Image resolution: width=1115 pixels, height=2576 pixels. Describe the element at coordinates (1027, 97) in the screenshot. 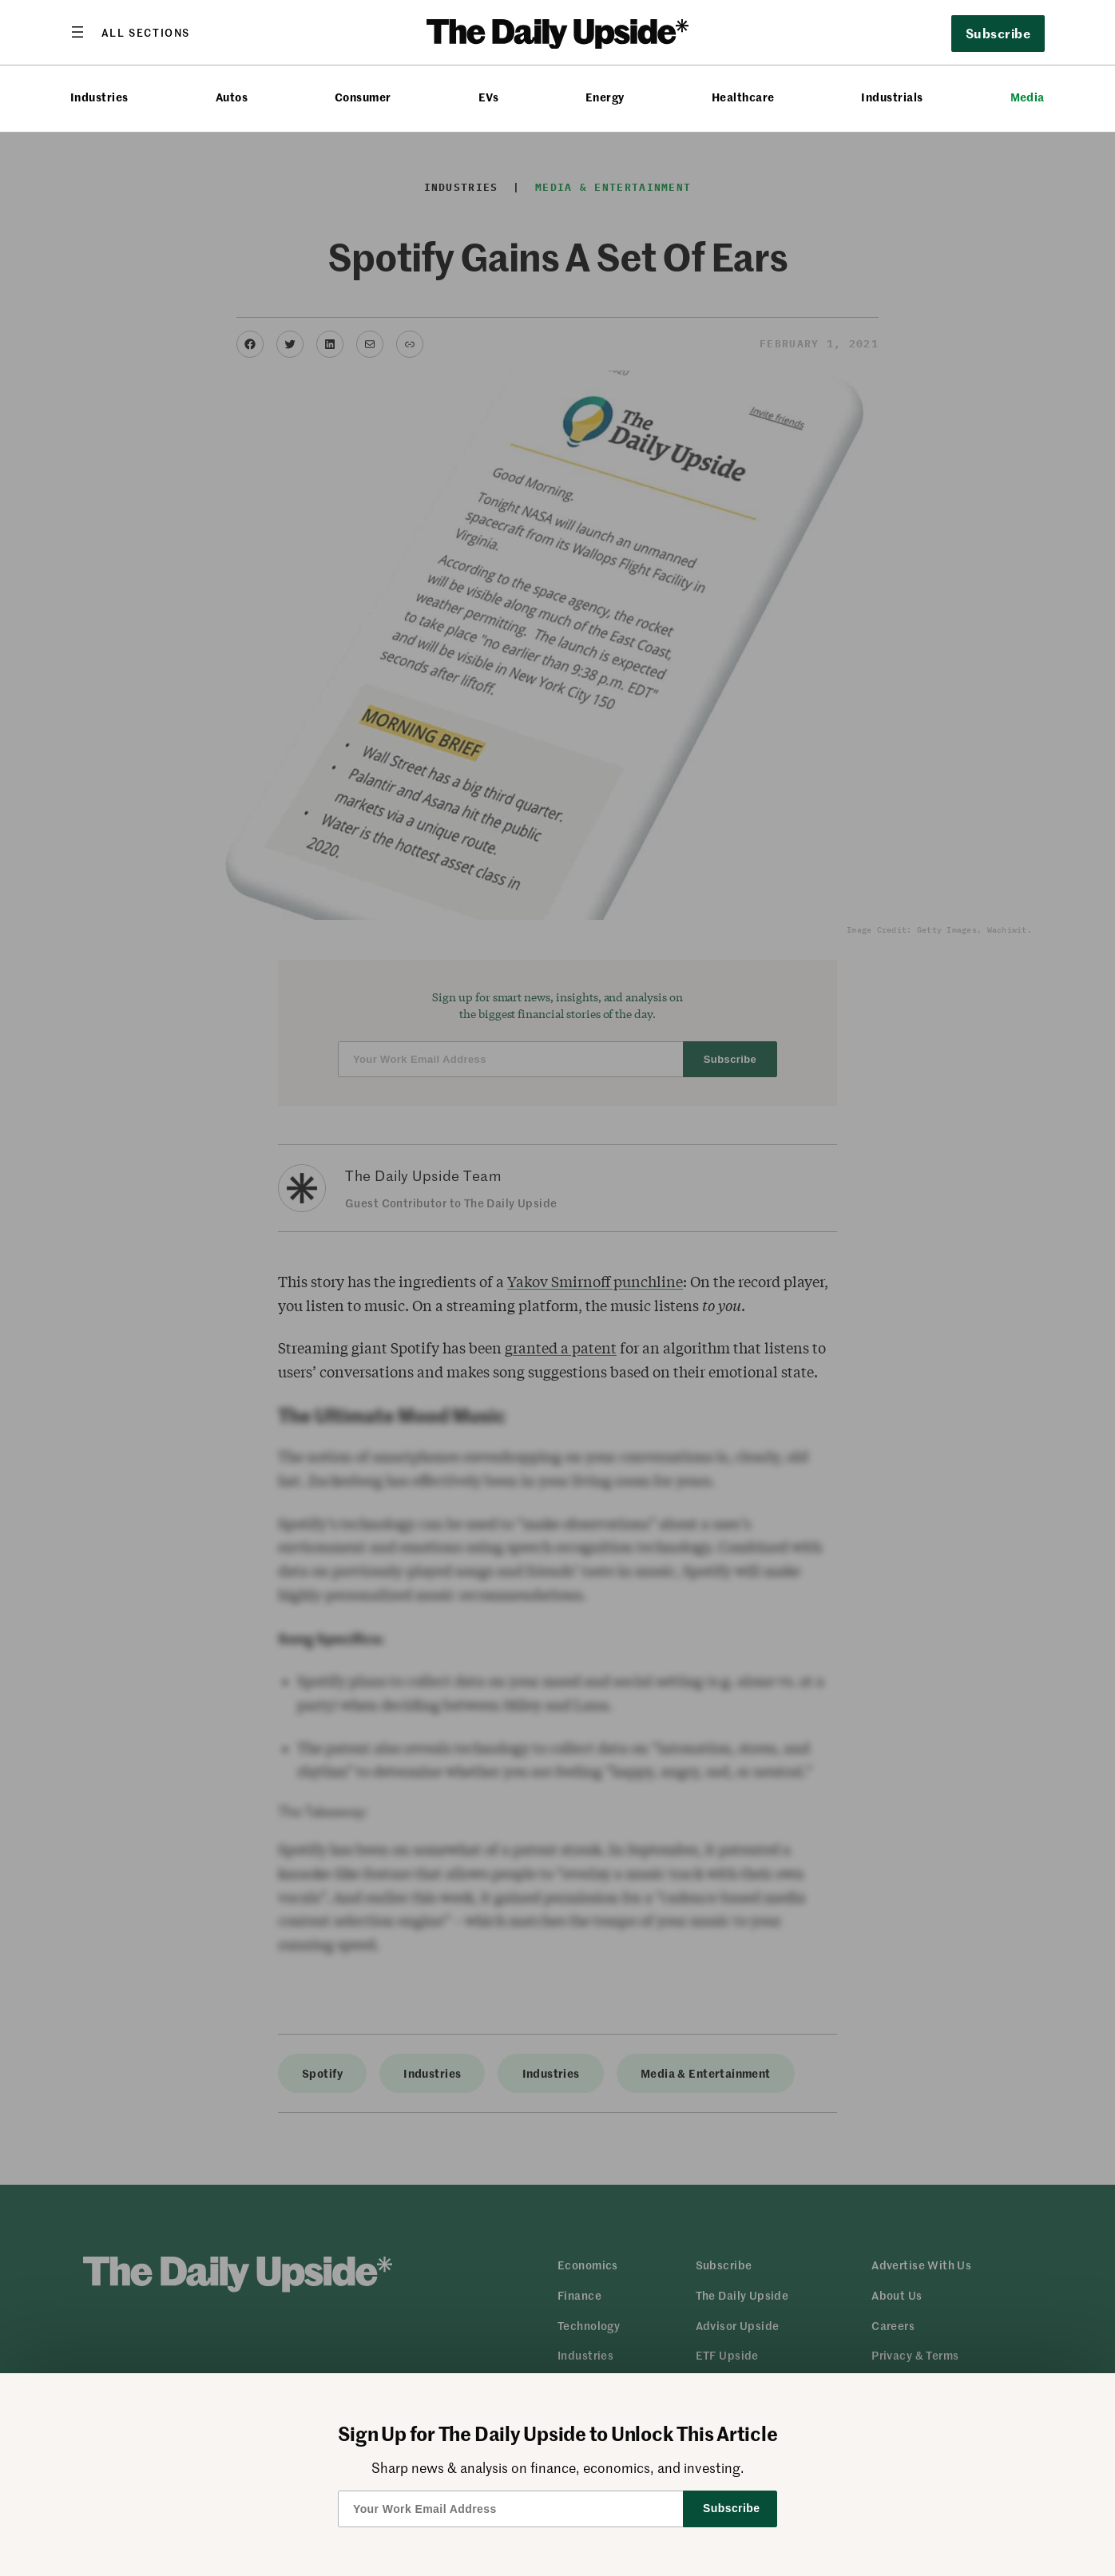

I see `Media` at that location.